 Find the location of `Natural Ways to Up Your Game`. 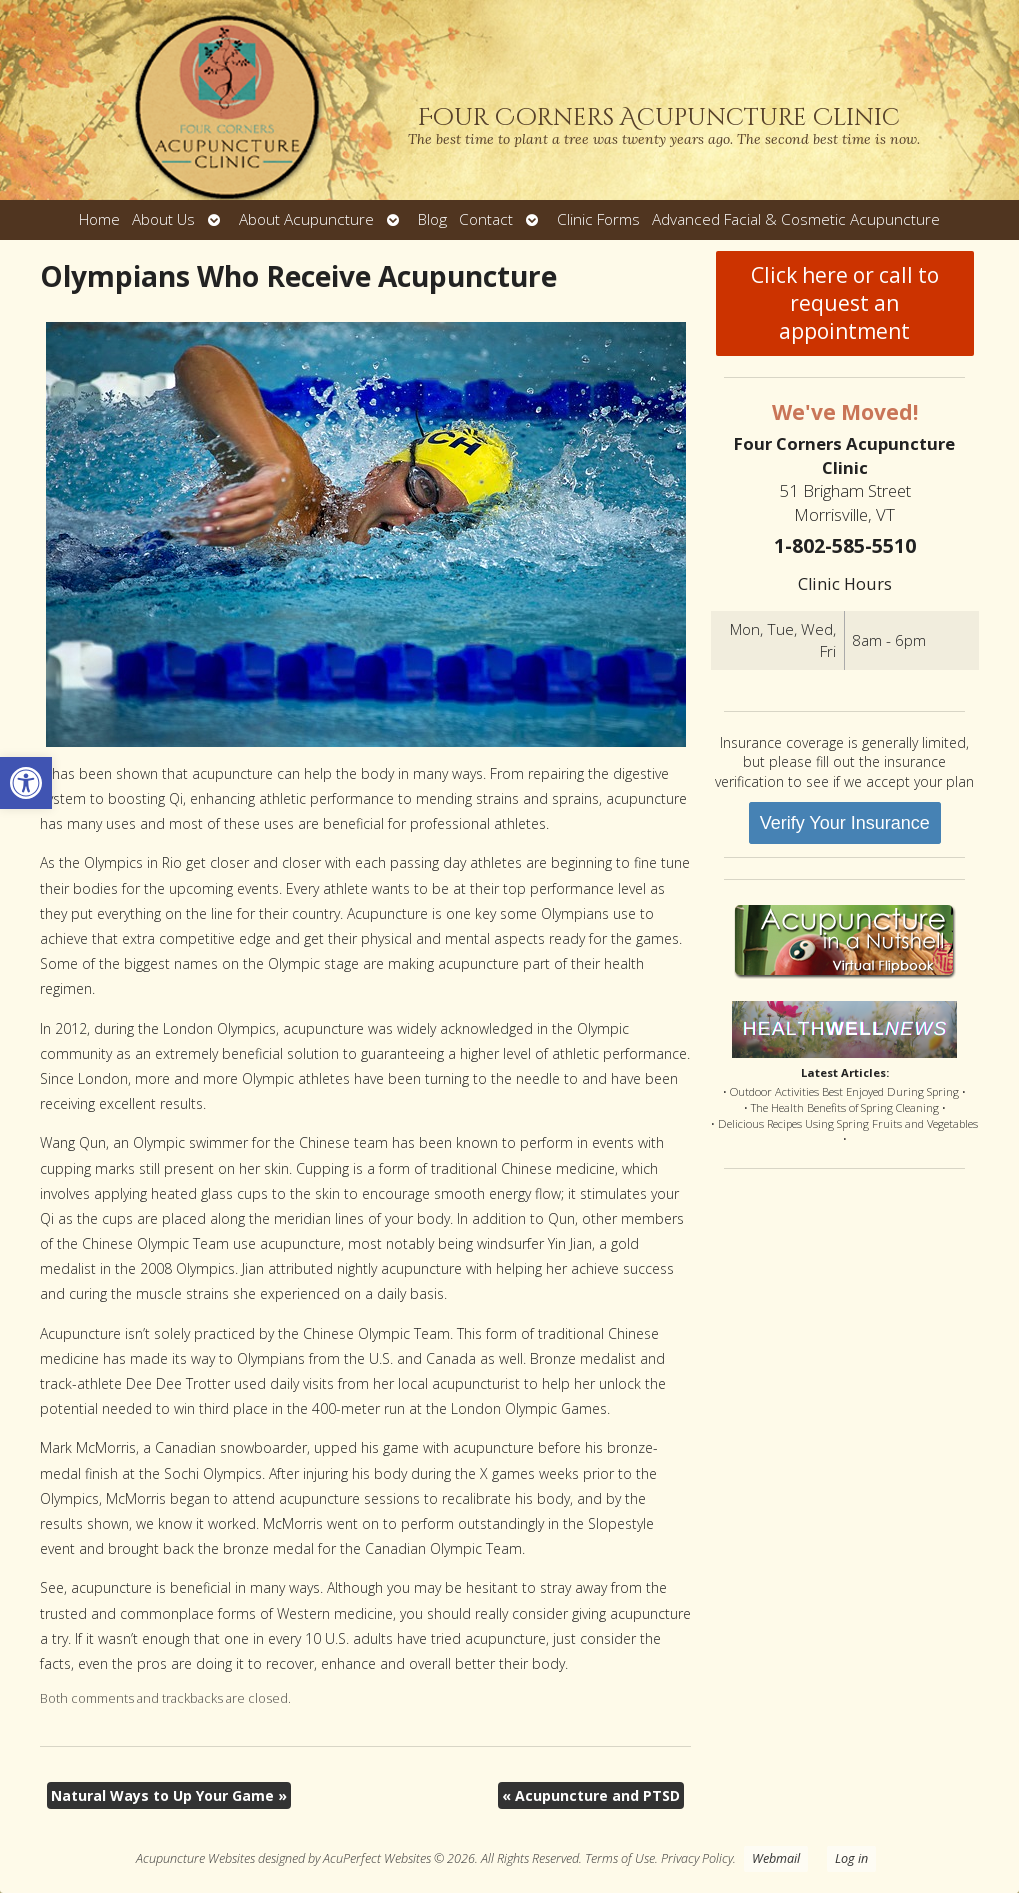

Natural Ways to Up Your Game is located at coordinates (169, 1795).